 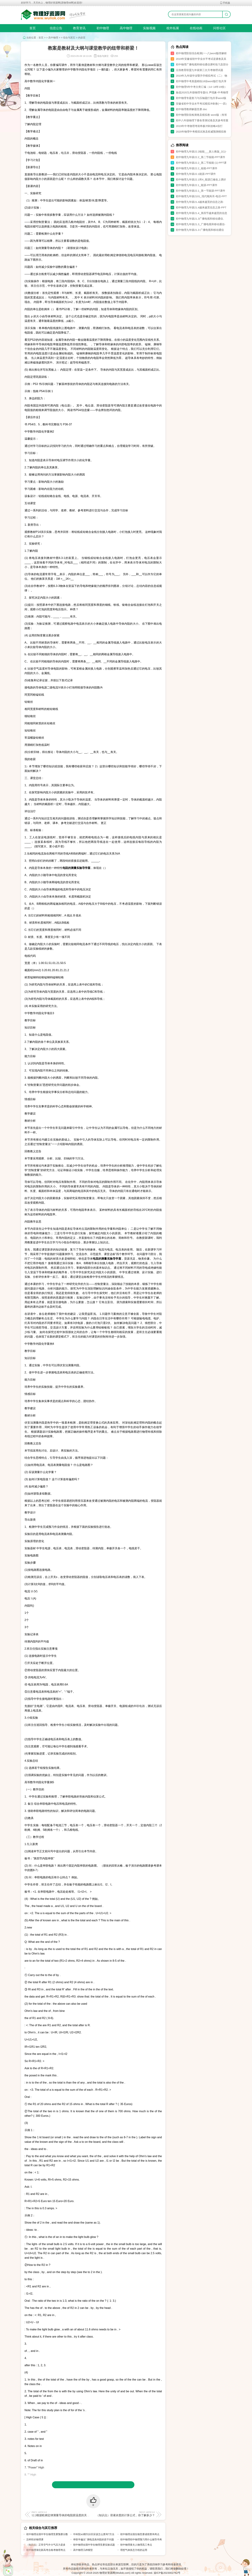 What do you see at coordinates (196, 28) in the screenshot?
I see `在线动画` at bounding box center [196, 28].